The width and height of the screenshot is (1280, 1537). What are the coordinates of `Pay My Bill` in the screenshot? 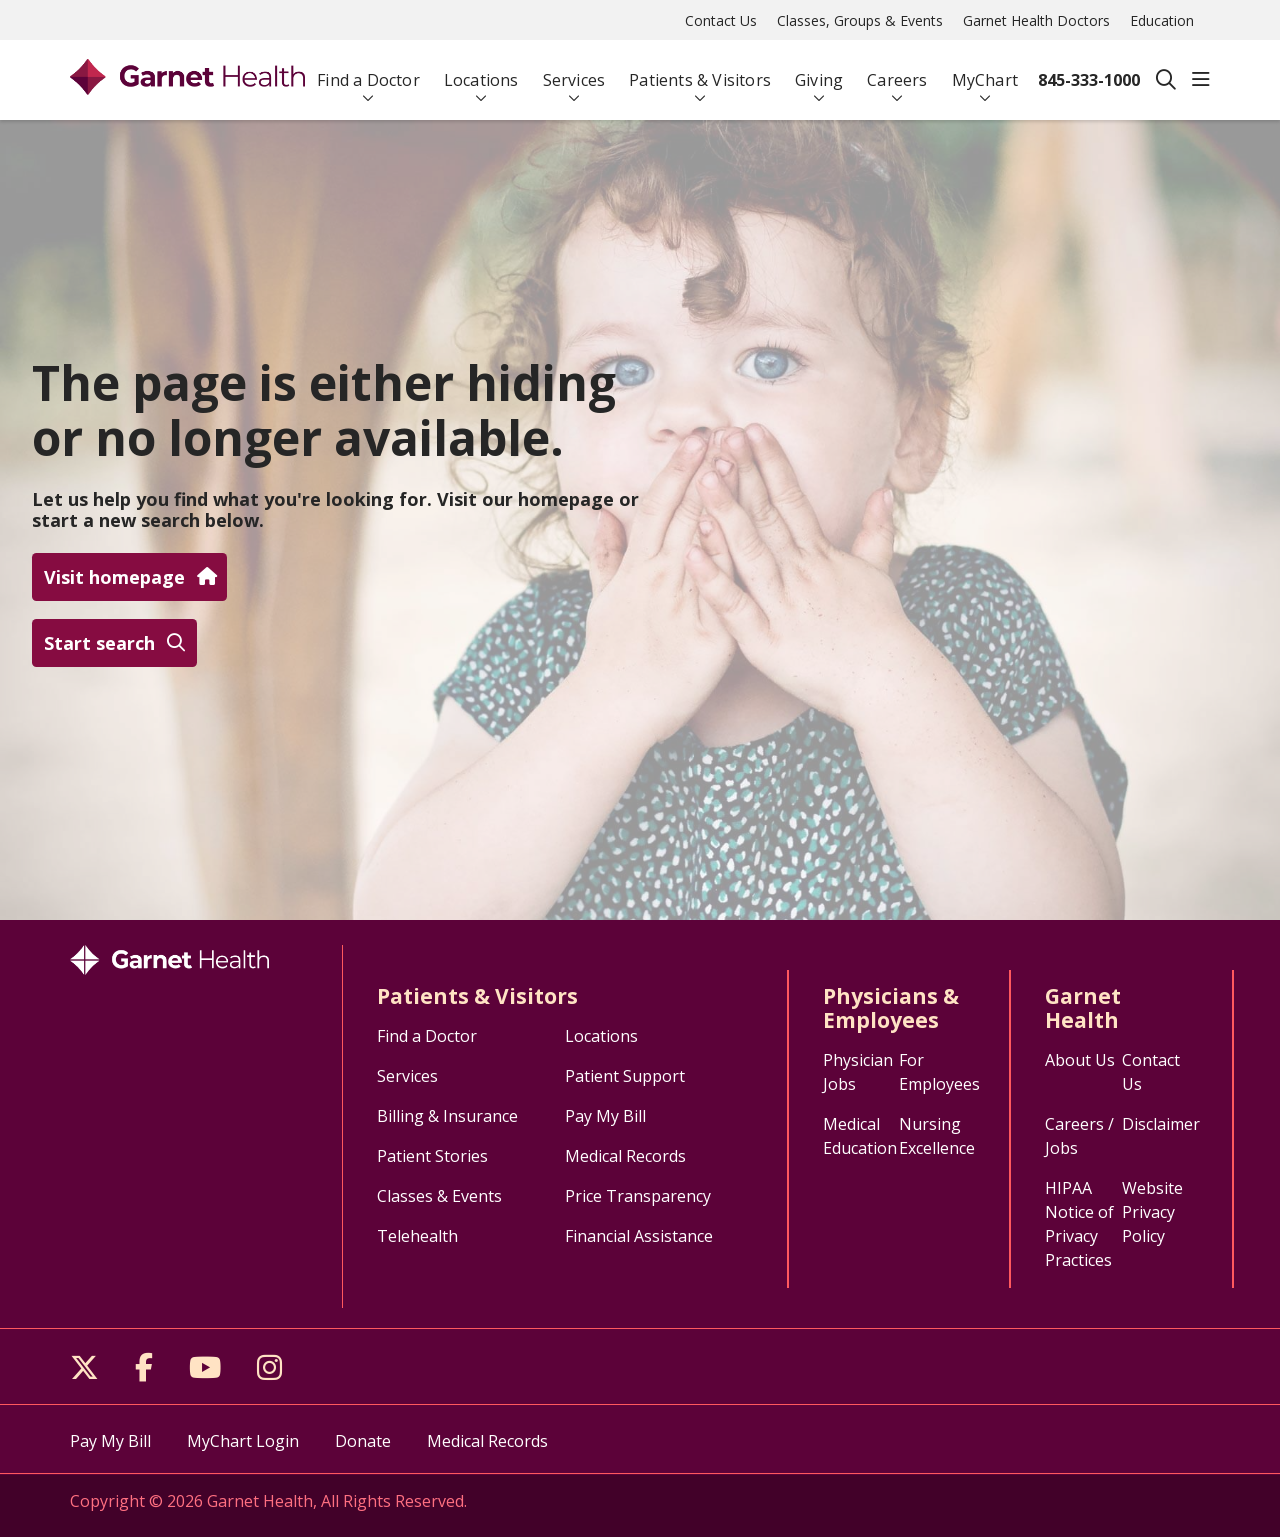 It's located at (605, 1116).